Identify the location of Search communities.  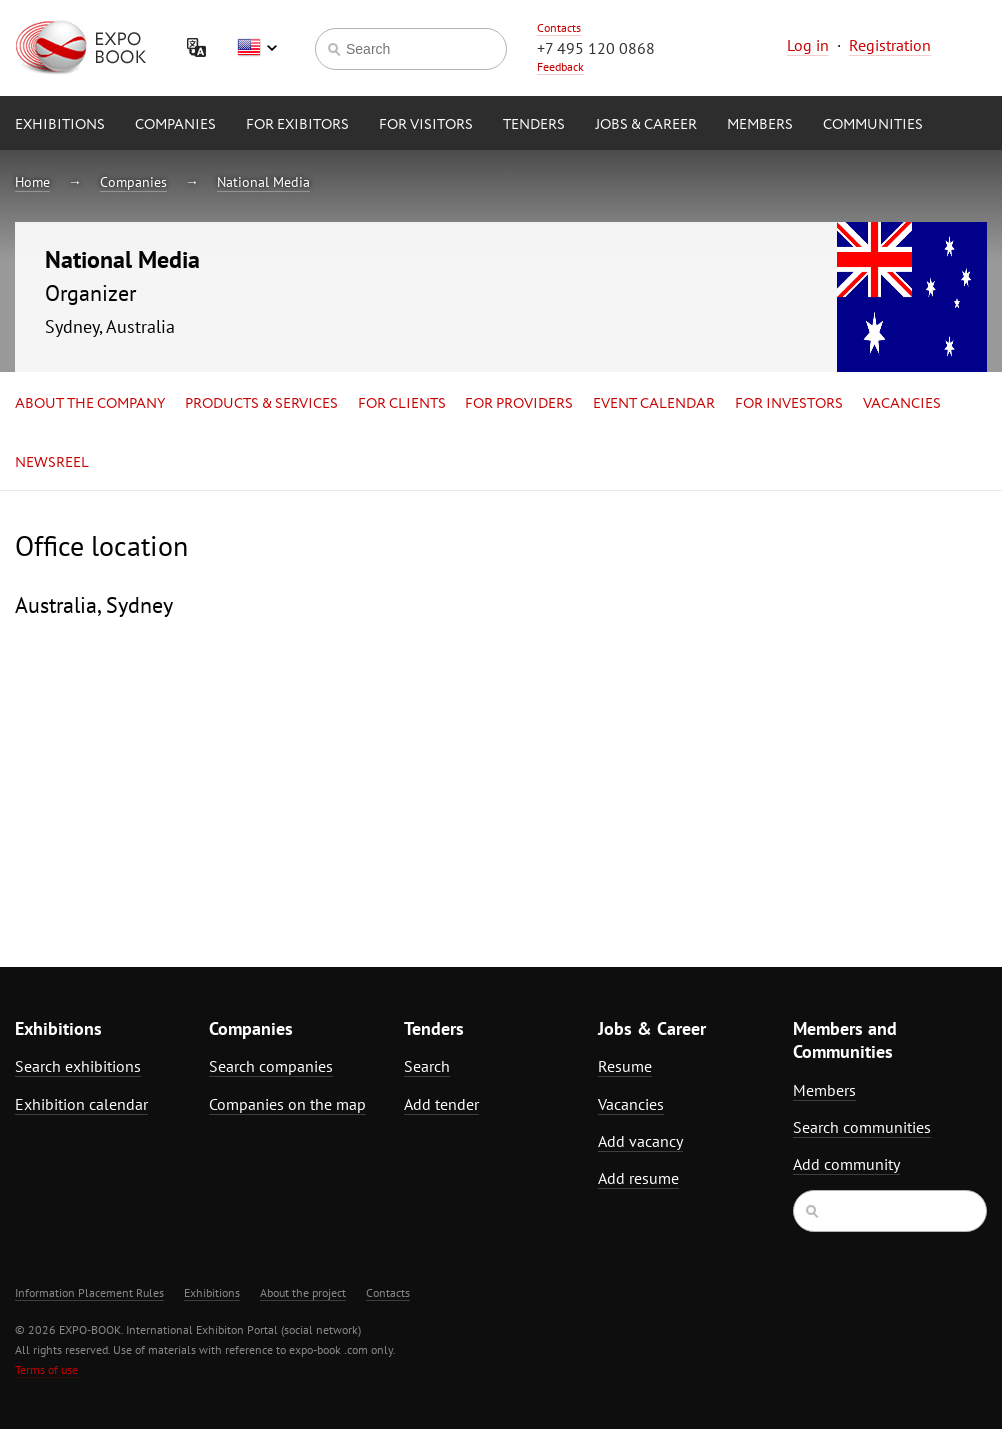
(862, 1127).